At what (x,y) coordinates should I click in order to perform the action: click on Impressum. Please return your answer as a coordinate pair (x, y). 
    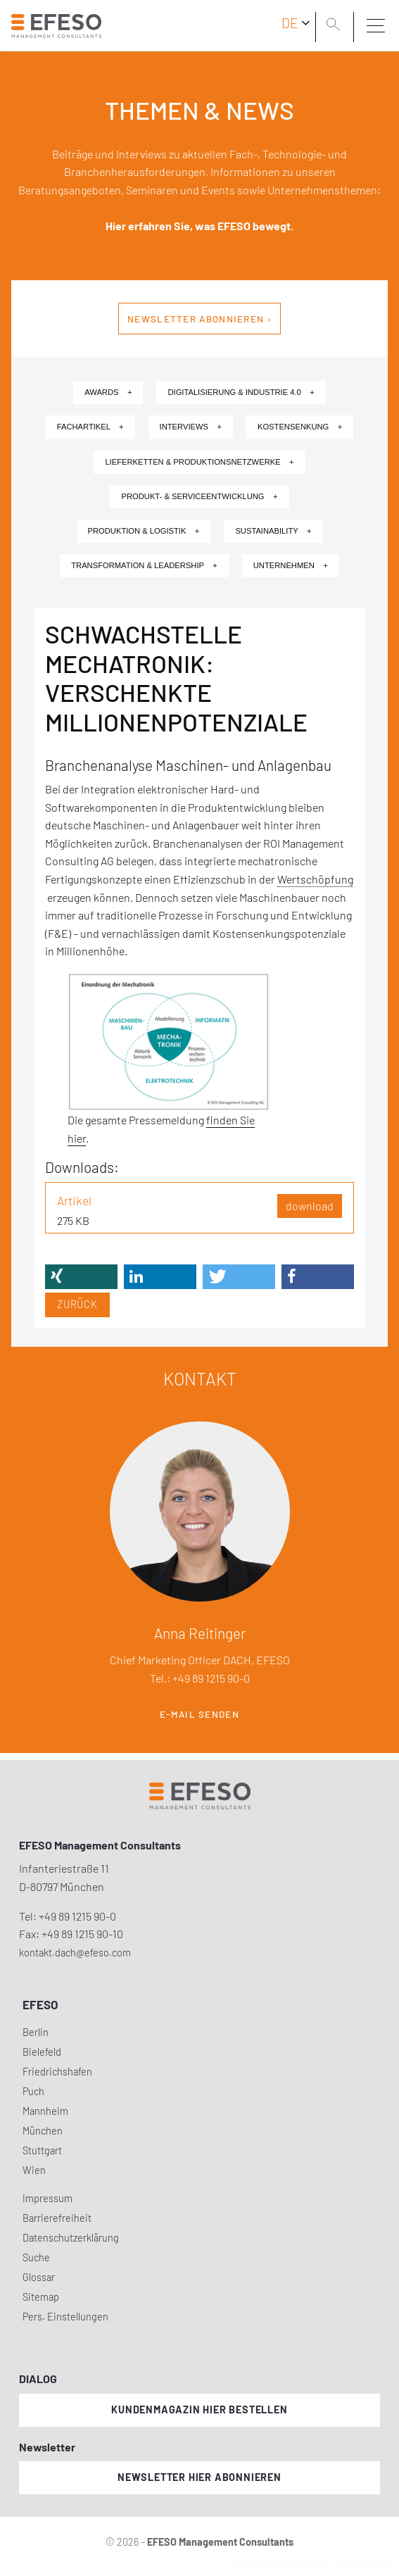
    Looking at the image, I should click on (47, 2198).